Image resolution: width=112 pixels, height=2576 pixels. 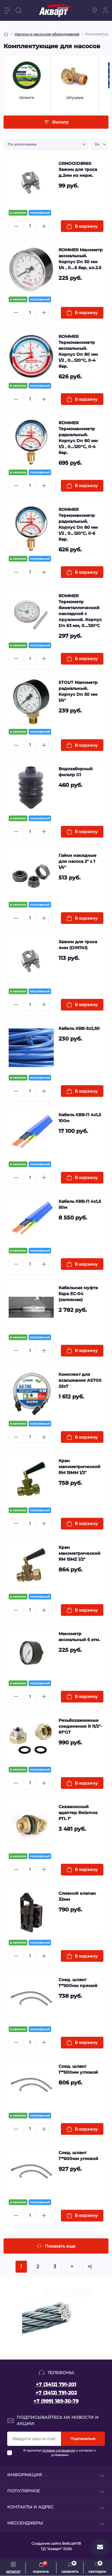 What do you see at coordinates (105, 10) in the screenshot?
I see `[Account]` at bounding box center [105, 10].